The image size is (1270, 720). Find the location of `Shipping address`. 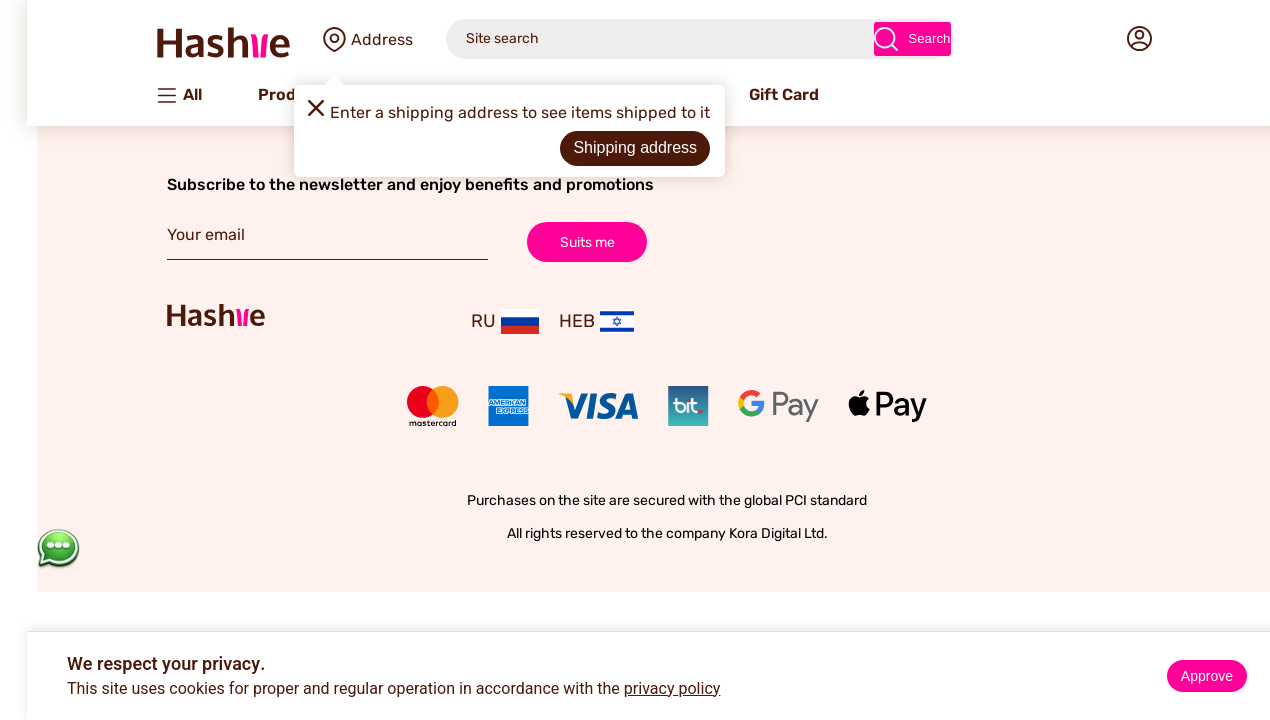

Shipping address is located at coordinates (603, 147).